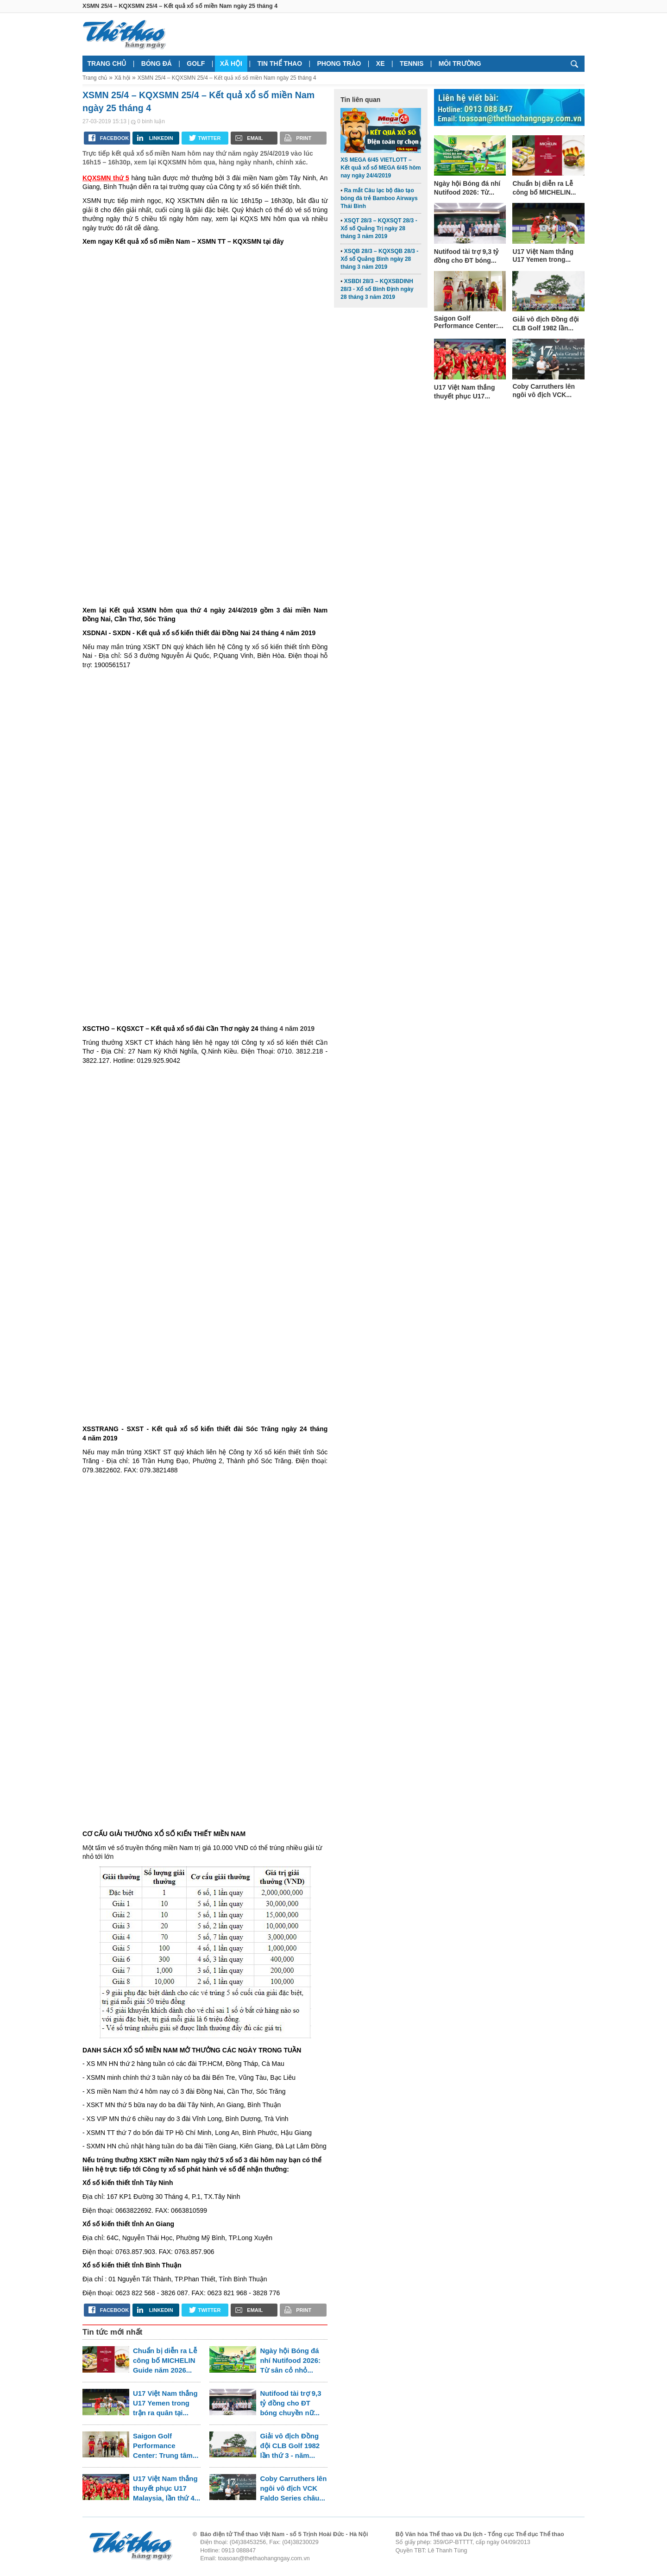 The width and height of the screenshot is (667, 2576). I want to click on XSQB 28/3 – KQXSQB 28/3 - Xổ số Quảng Bình ngày 28 tháng 3 năm 2019, so click(379, 259).